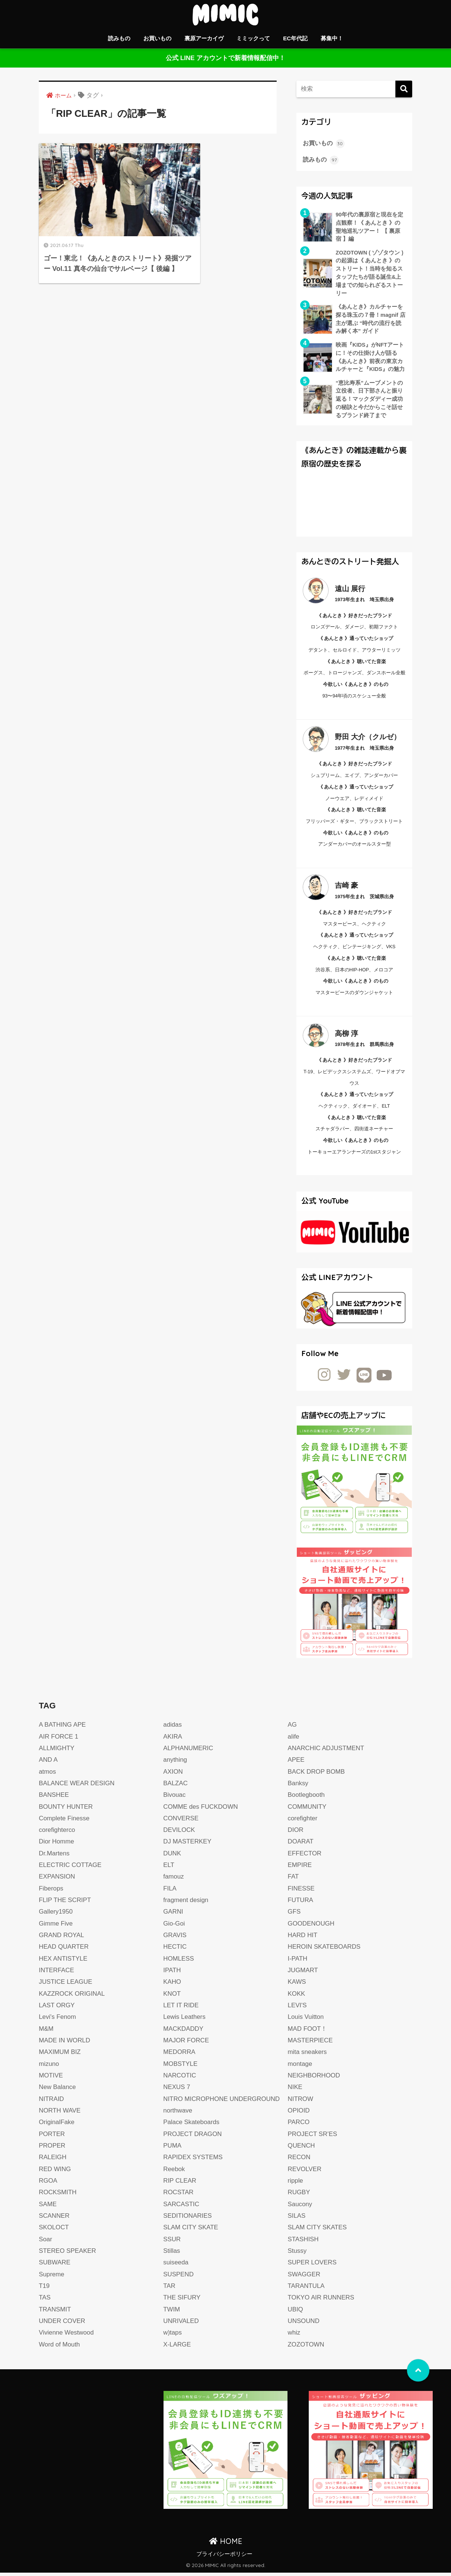 The width and height of the screenshot is (451, 2576). I want to click on ALPHANUMERIC, so click(188, 1751).